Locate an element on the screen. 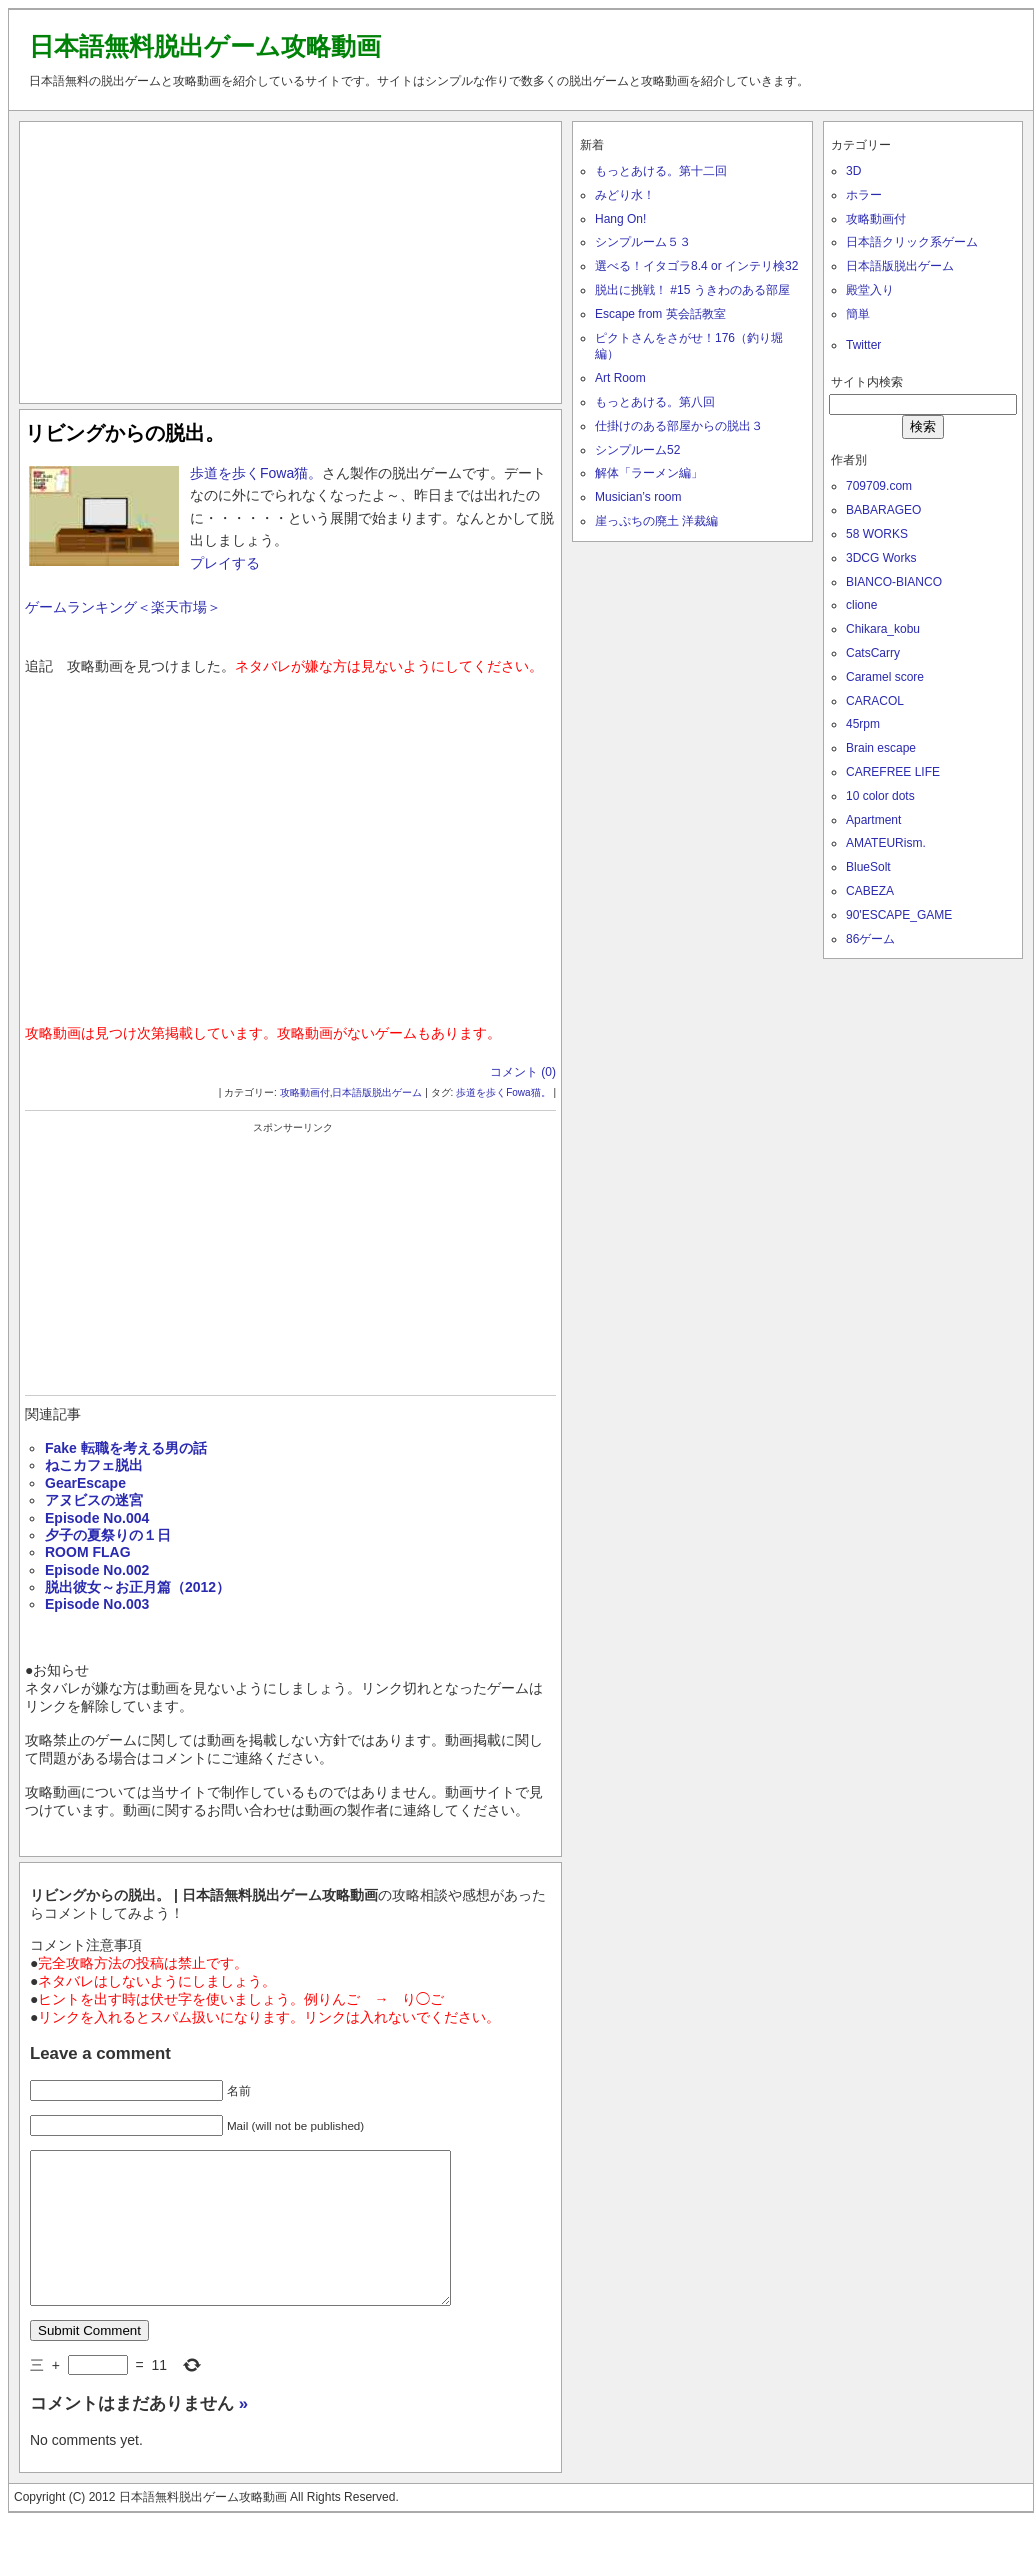 The image size is (1034, 2551). 3DCG Works is located at coordinates (881, 558).